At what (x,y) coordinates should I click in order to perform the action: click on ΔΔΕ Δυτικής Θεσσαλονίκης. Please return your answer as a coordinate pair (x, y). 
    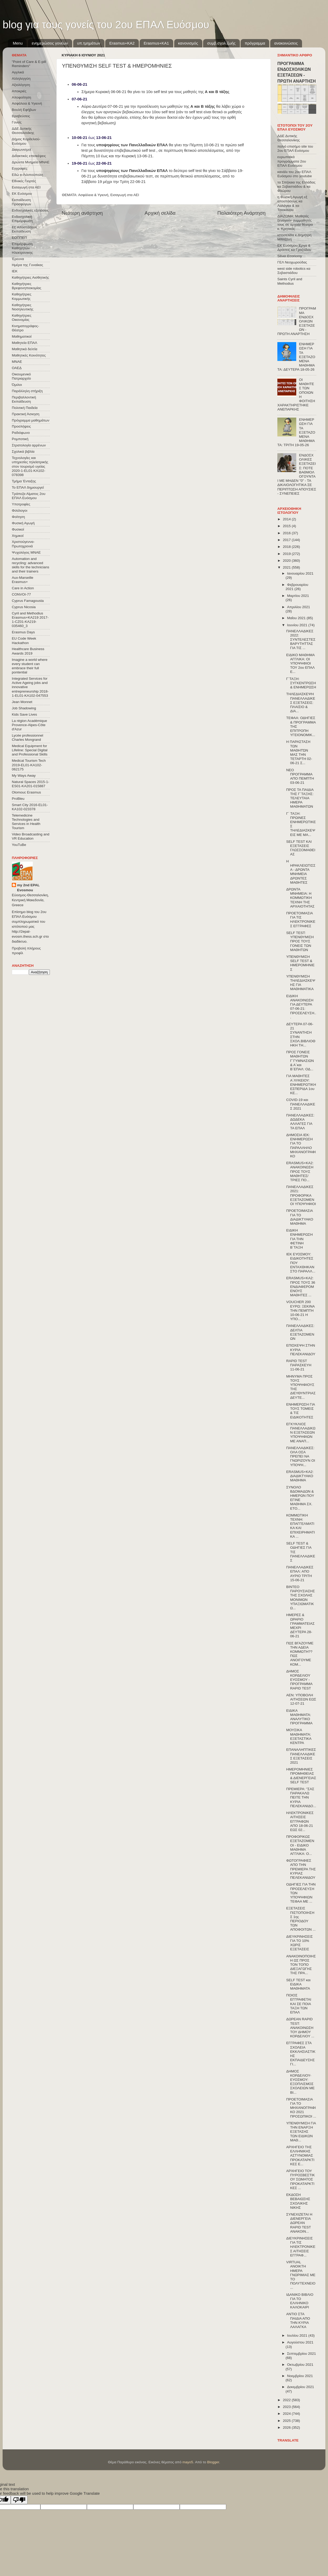
    Looking at the image, I should click on (23, 131).